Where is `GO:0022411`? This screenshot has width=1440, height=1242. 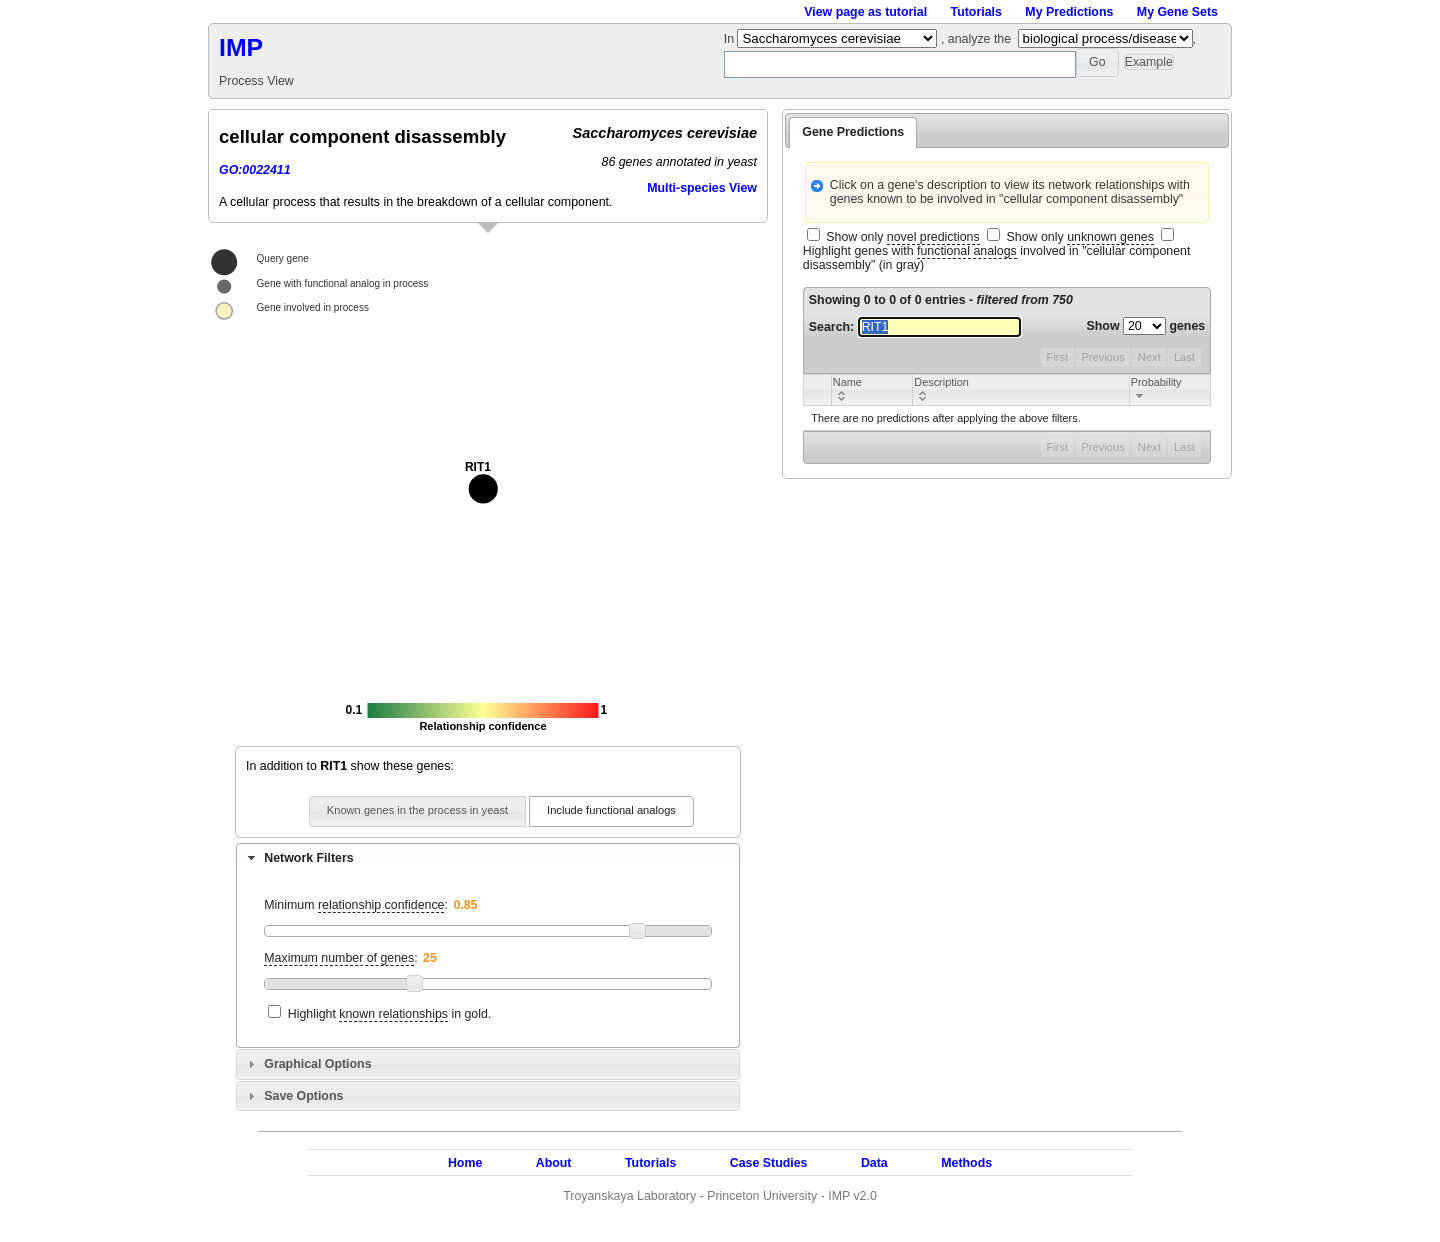 GO:0022411 is located at coordinates (255, 170).